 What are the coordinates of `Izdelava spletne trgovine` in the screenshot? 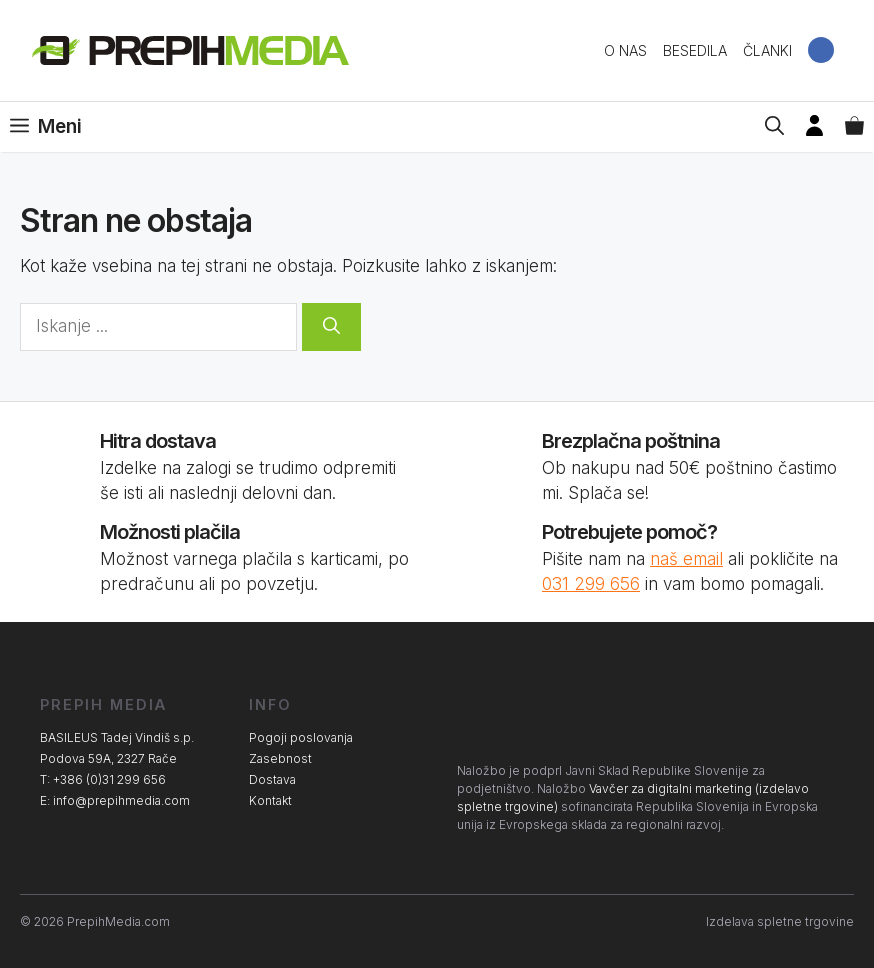 It's located at (780, 921).